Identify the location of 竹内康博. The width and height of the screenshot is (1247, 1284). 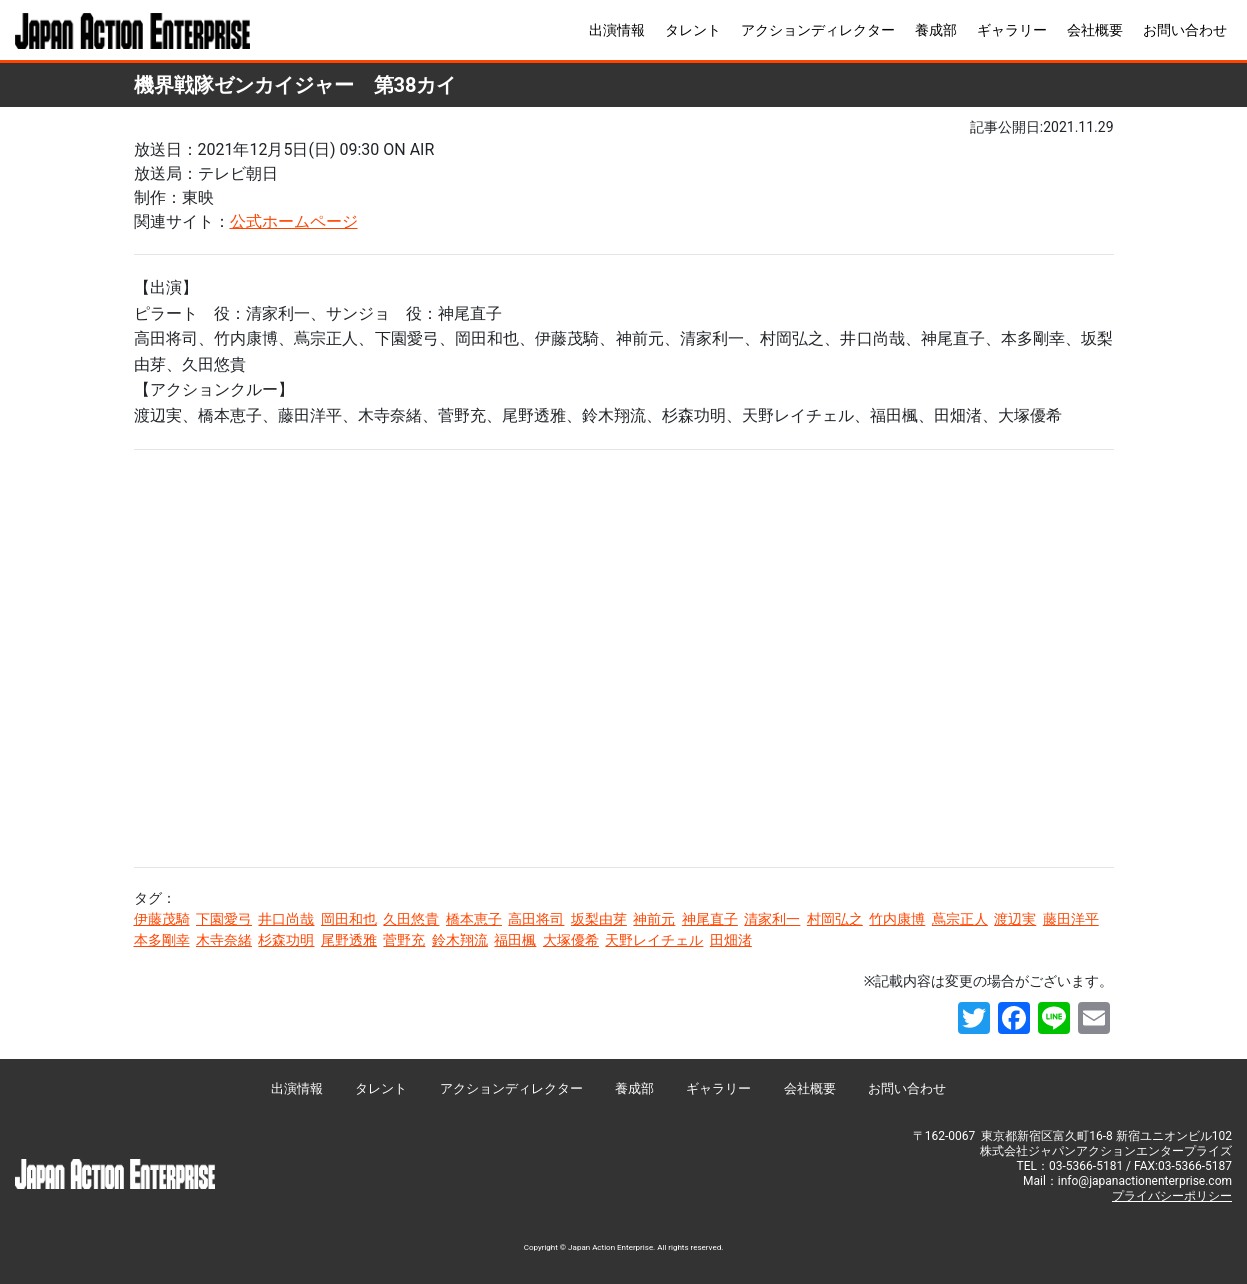
(897, 919).